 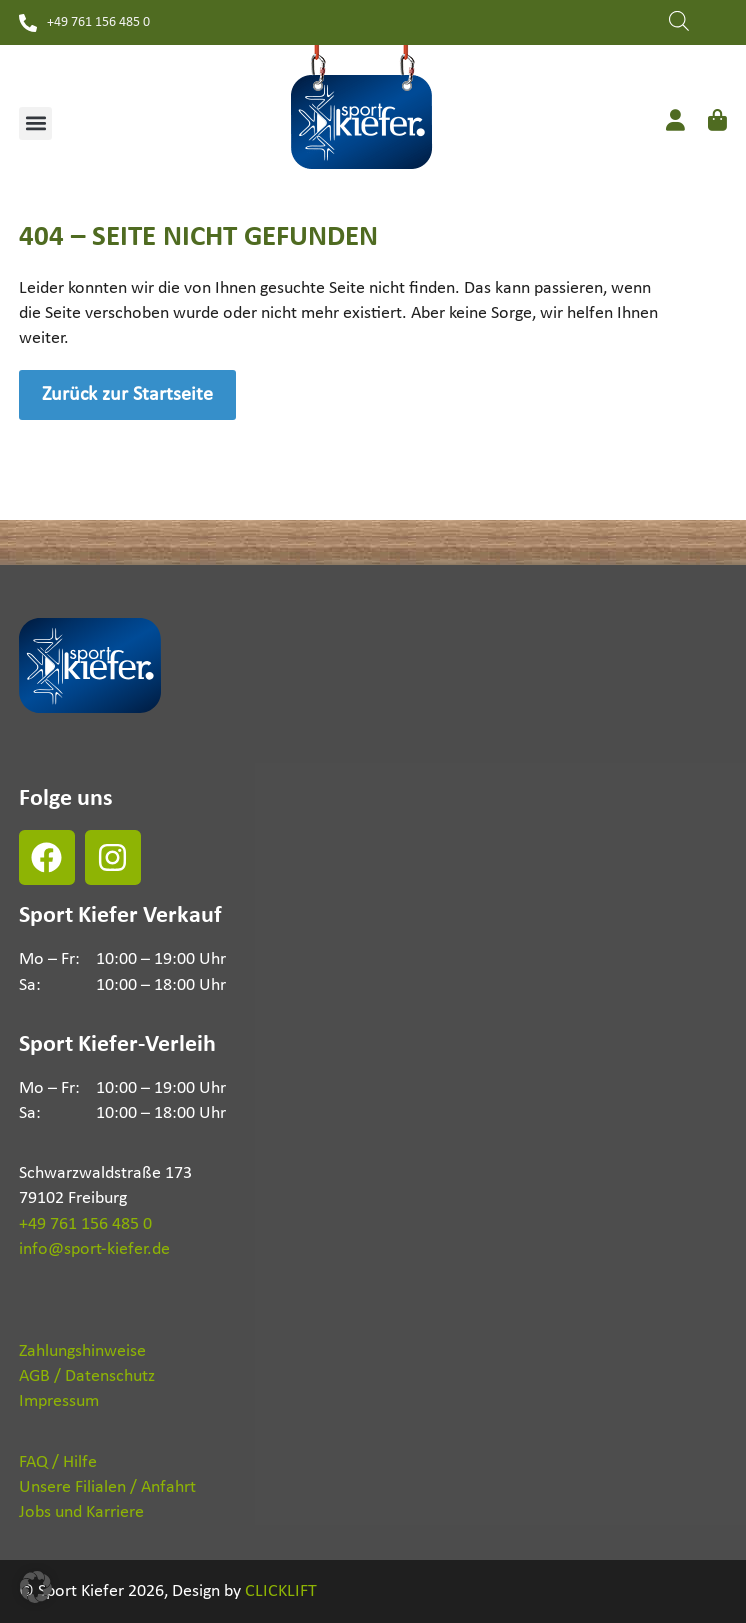 What do you see at coordinates (40, 1376) in the screenshot?
I see `AGB /` at bounding box center [40, 1376].